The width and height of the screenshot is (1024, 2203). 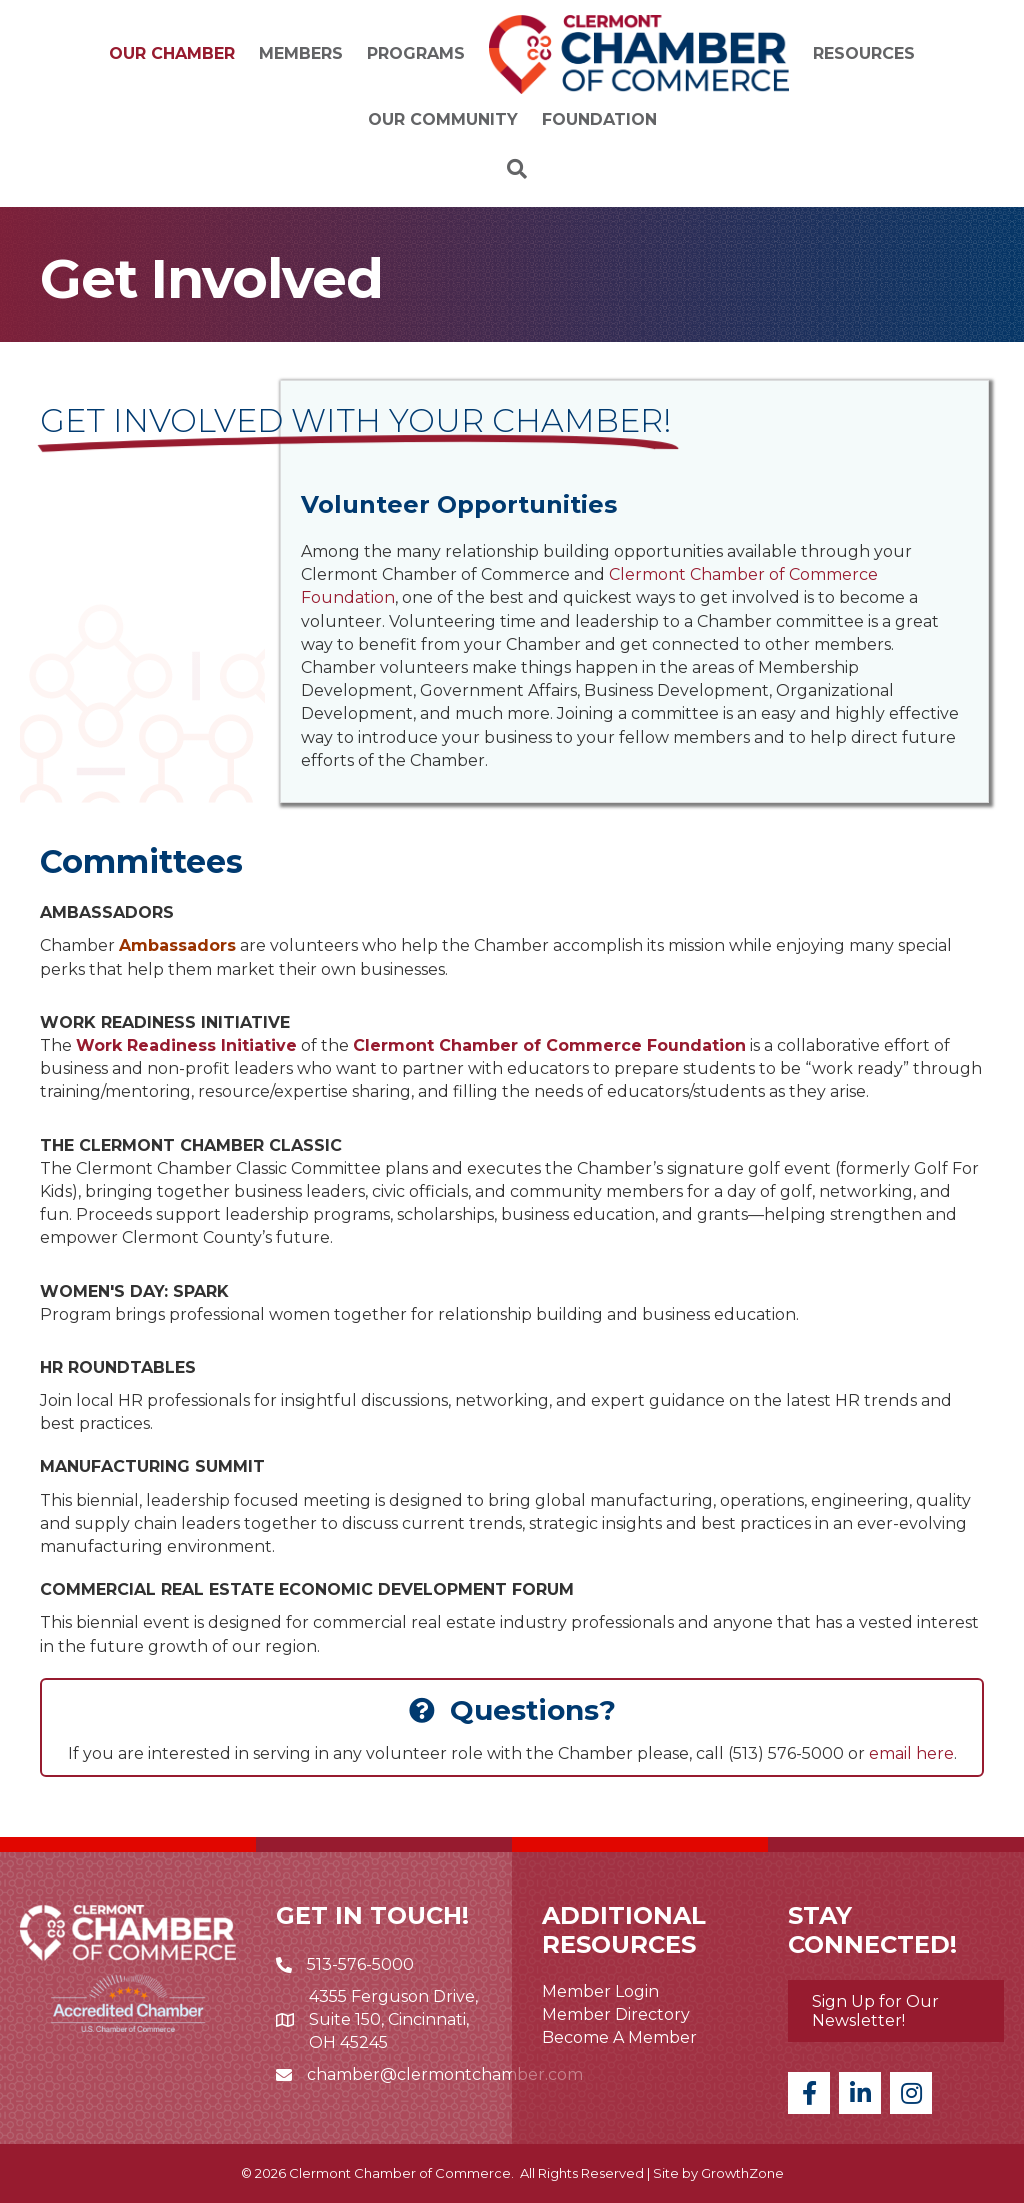 I want to click on Member Directory, so click(x=616, y=2014).